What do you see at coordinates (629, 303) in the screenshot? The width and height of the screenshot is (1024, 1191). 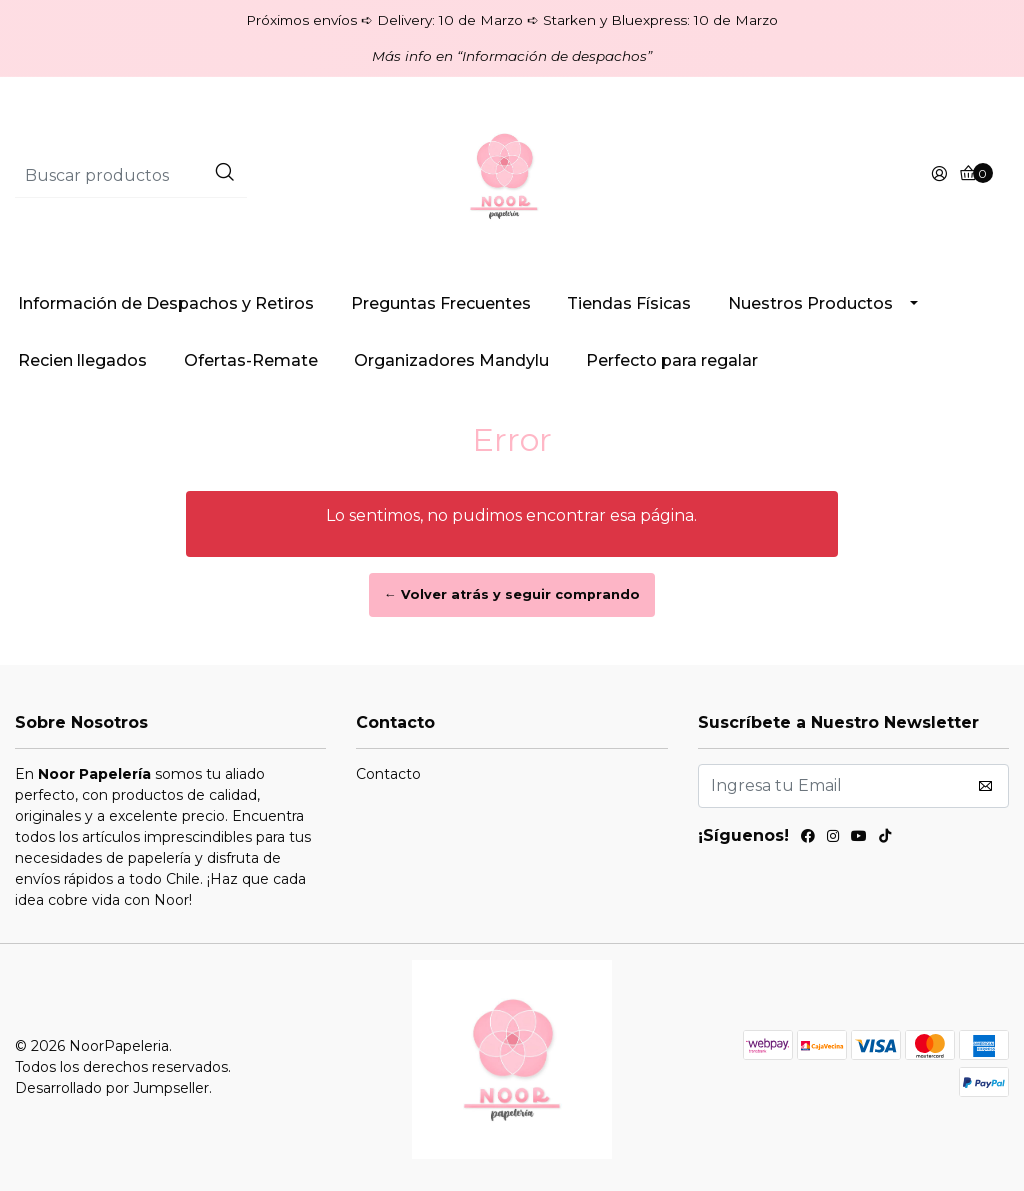 I see `Tiendas Físicas` at bounding box center [629, 303].